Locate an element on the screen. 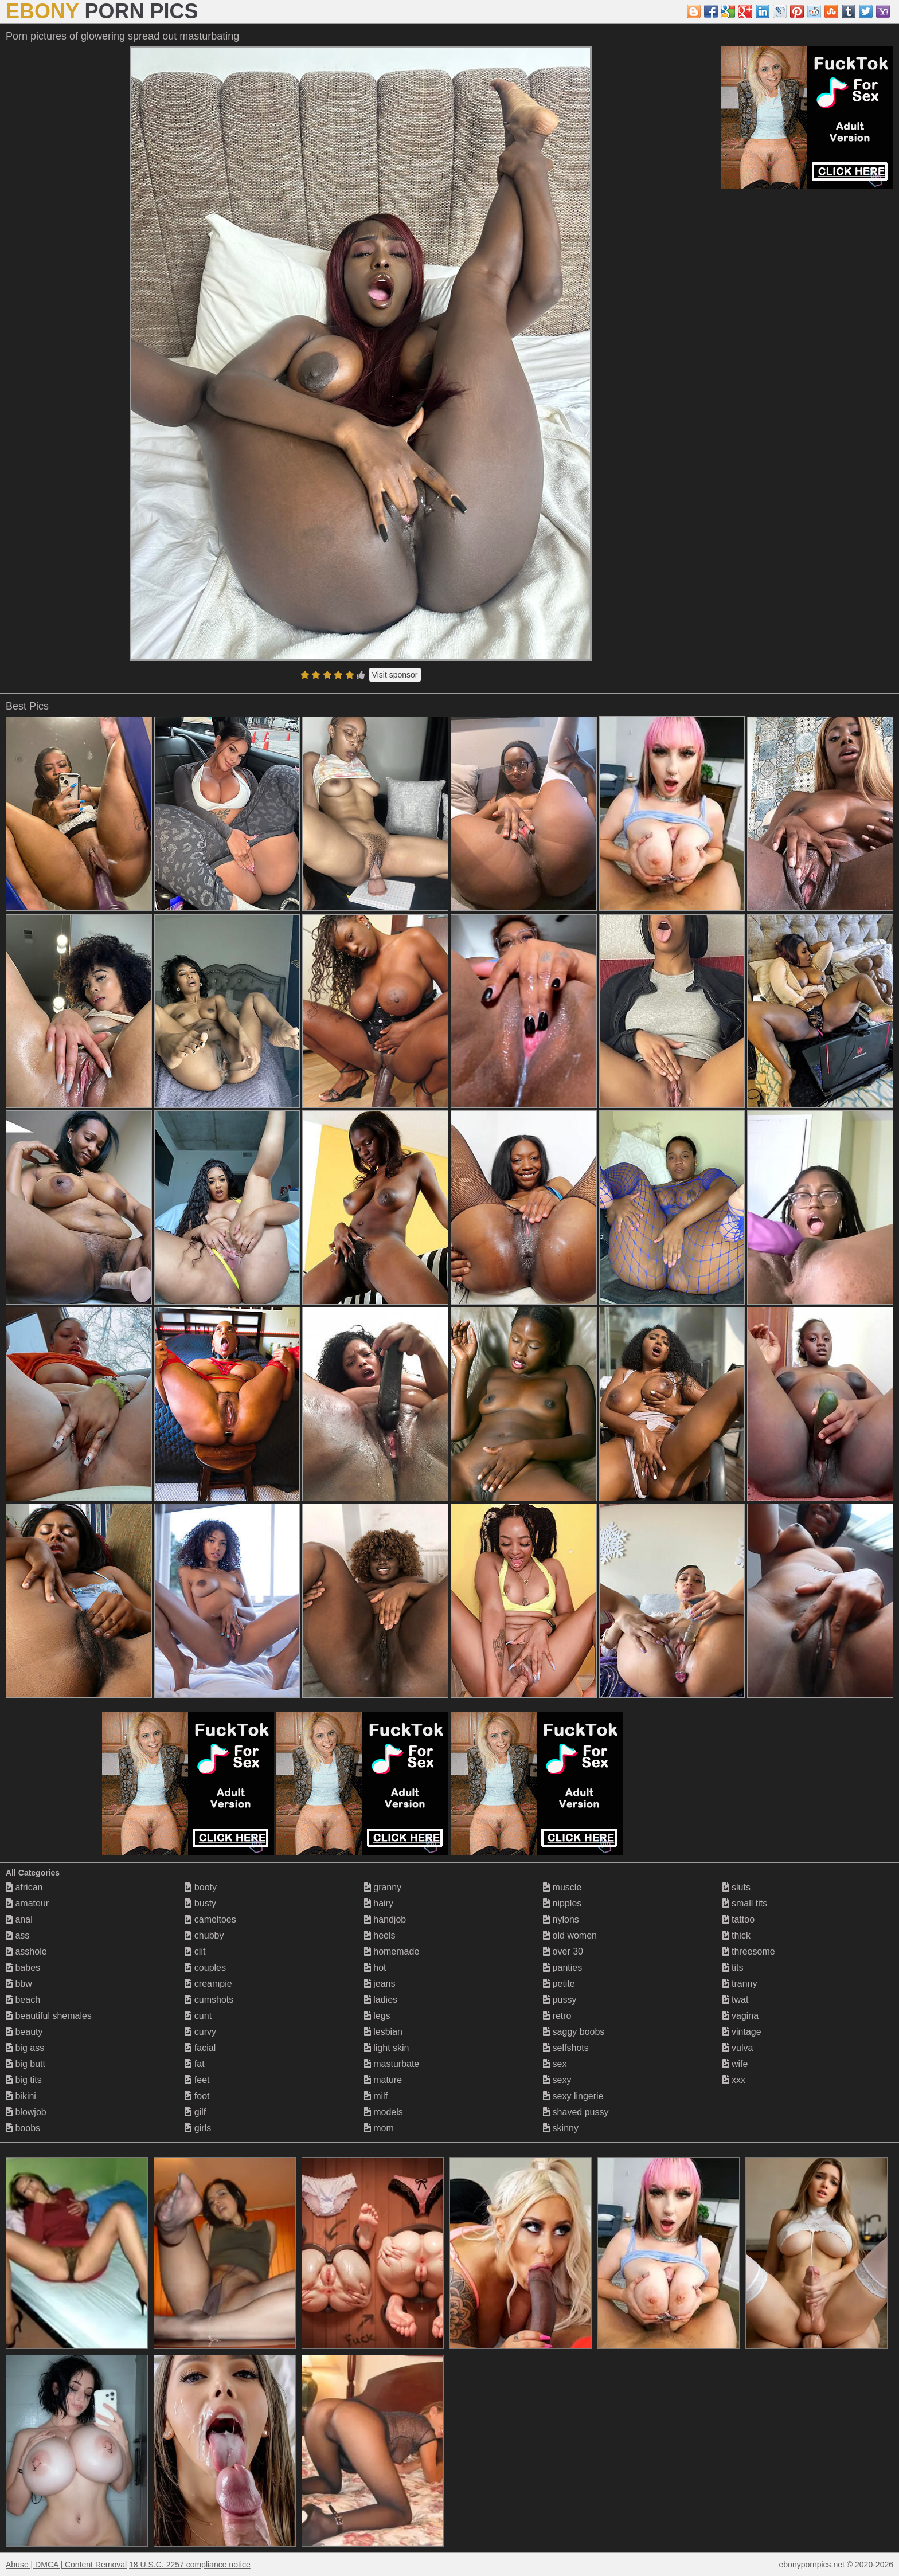  mature is located at coordinates (383, 2080).